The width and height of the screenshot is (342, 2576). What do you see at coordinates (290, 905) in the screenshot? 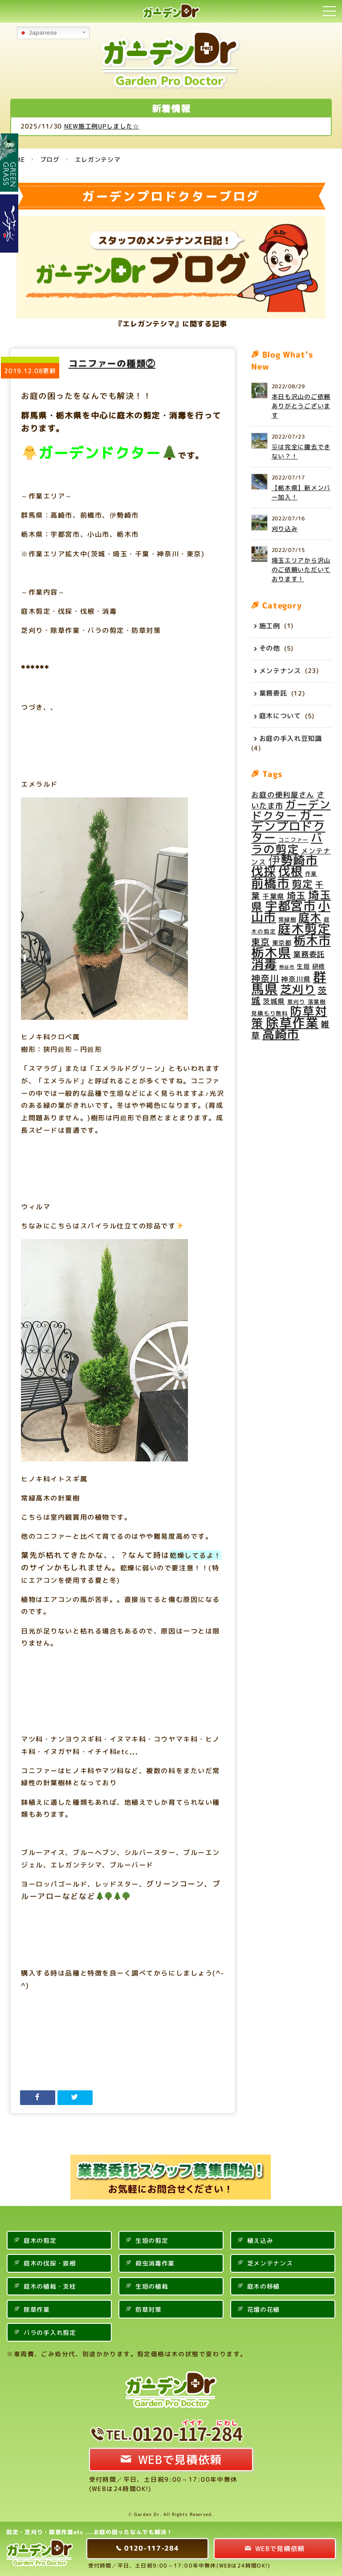
I see `宇都宮市 [宇都宮市 (29個の項目)]` at bounding box center [290, 905].